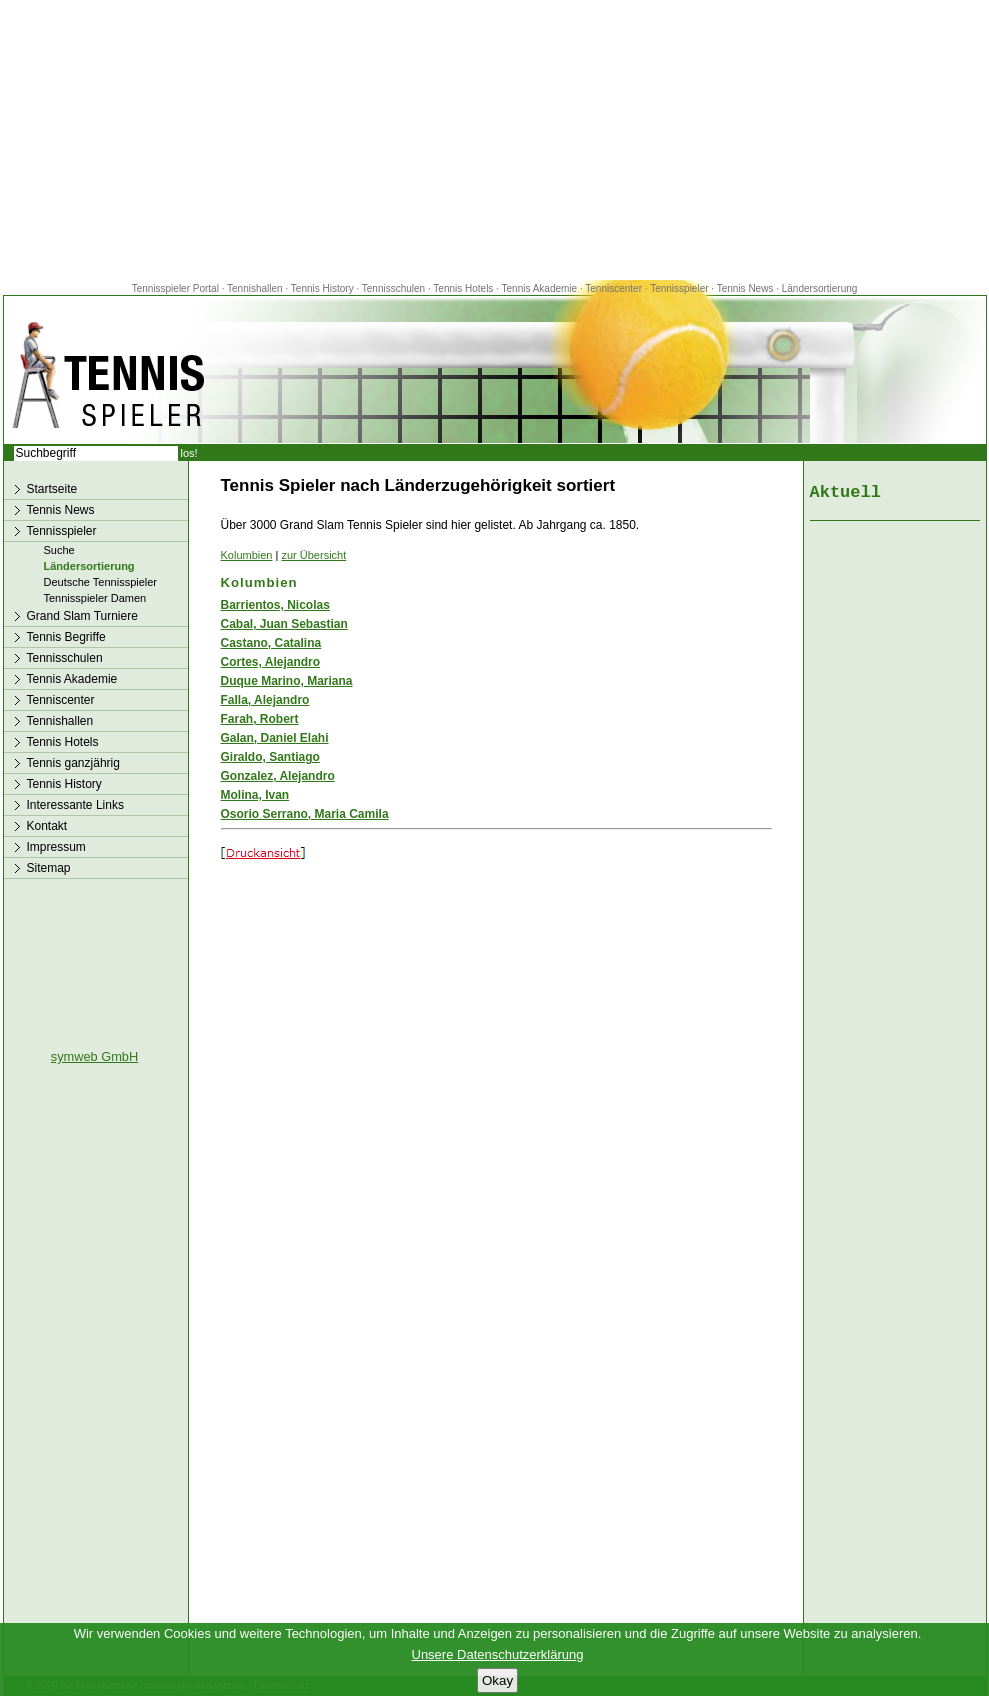  Describe the element at coordinates (260, 719) in the screenshot. I see `Farah, Robert` at that location.